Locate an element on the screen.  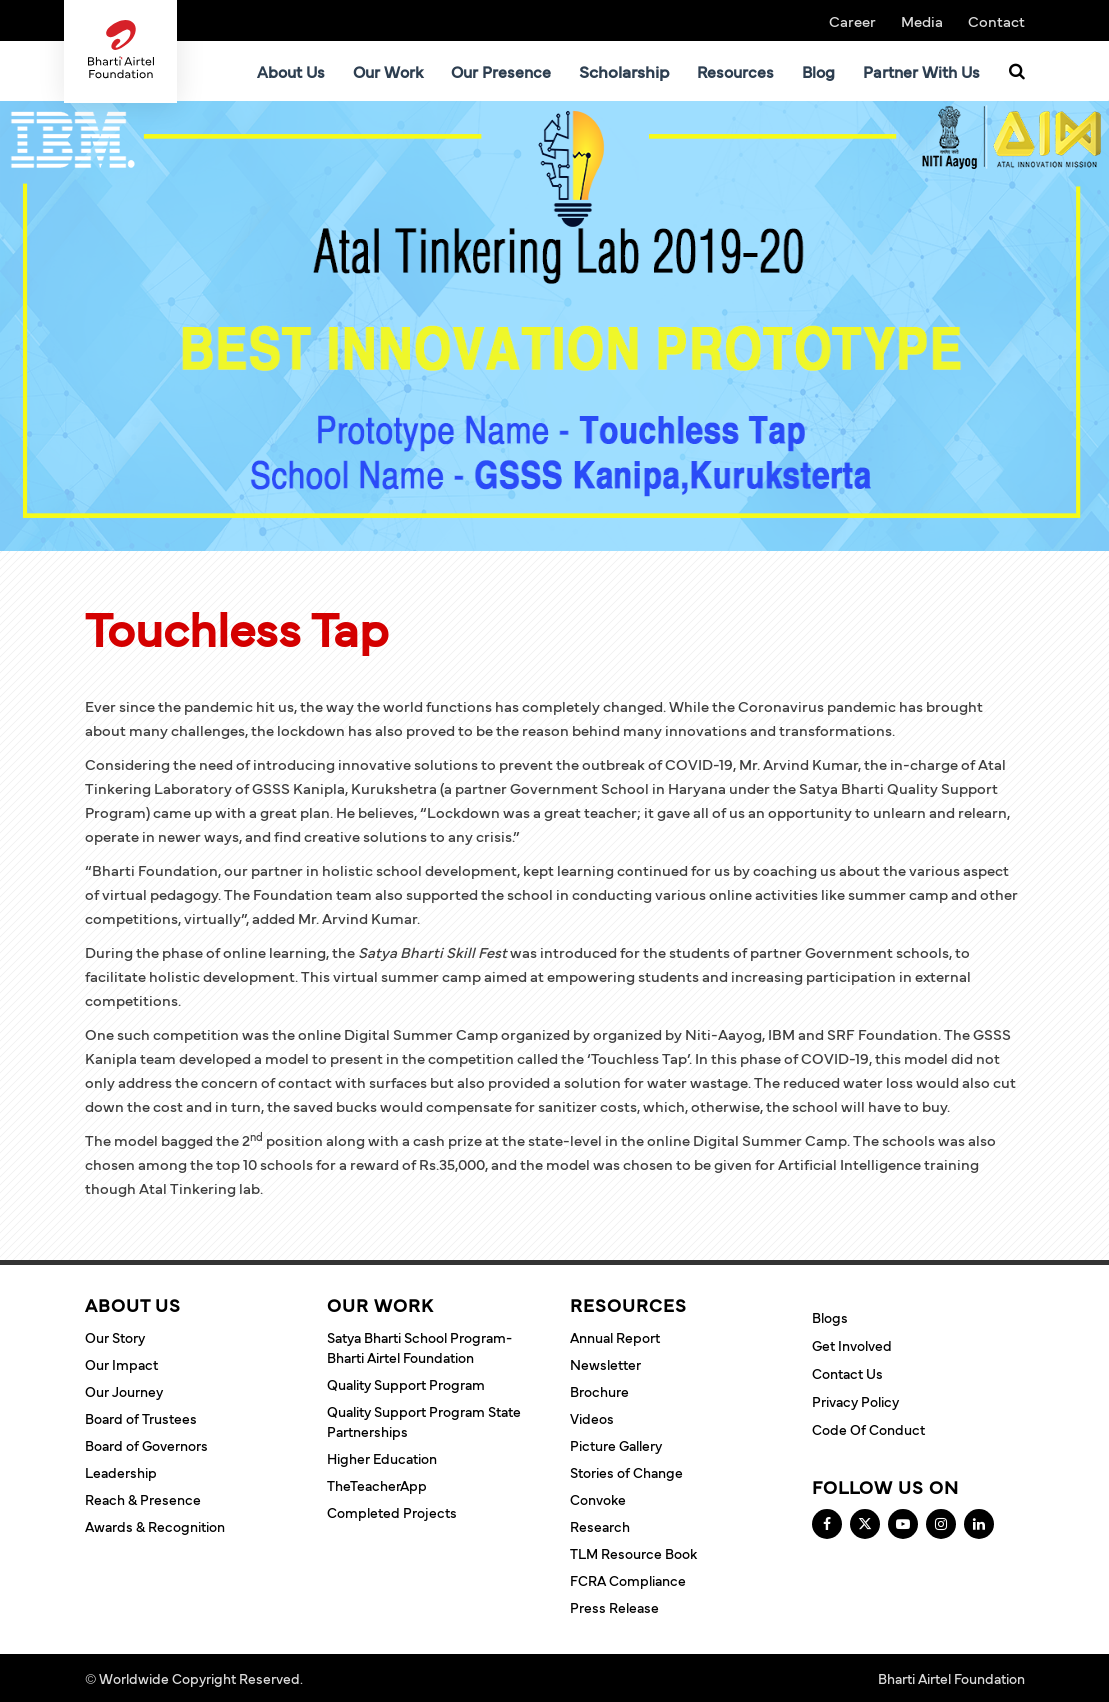
TheTeacherApp is located at coordinates (377, 1485).